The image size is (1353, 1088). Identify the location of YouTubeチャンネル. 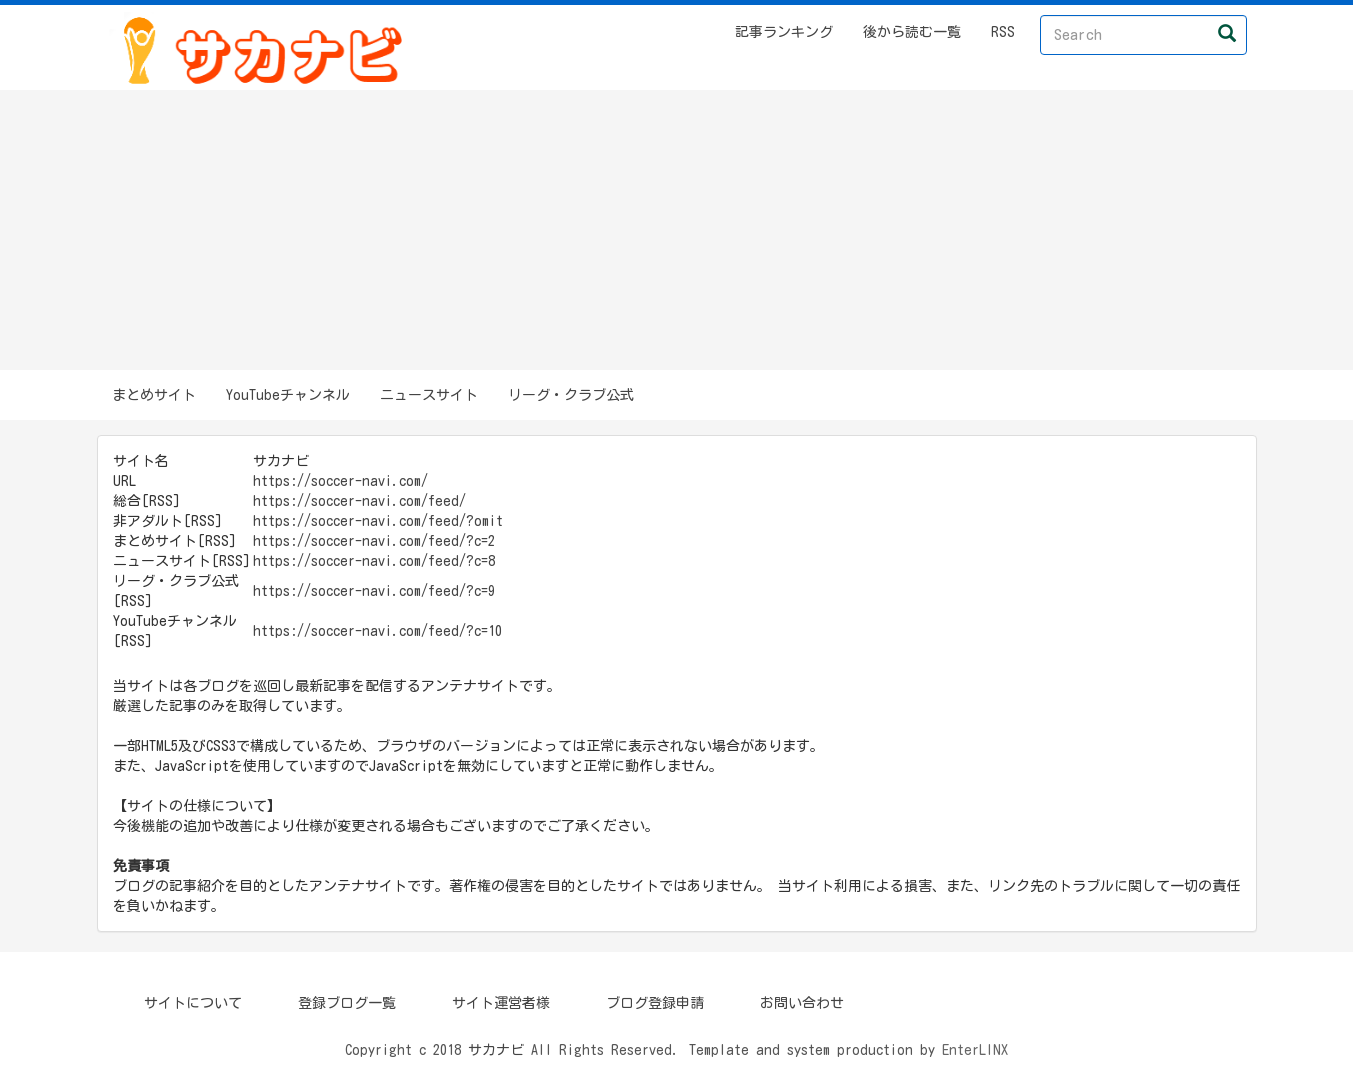
(288, 395).